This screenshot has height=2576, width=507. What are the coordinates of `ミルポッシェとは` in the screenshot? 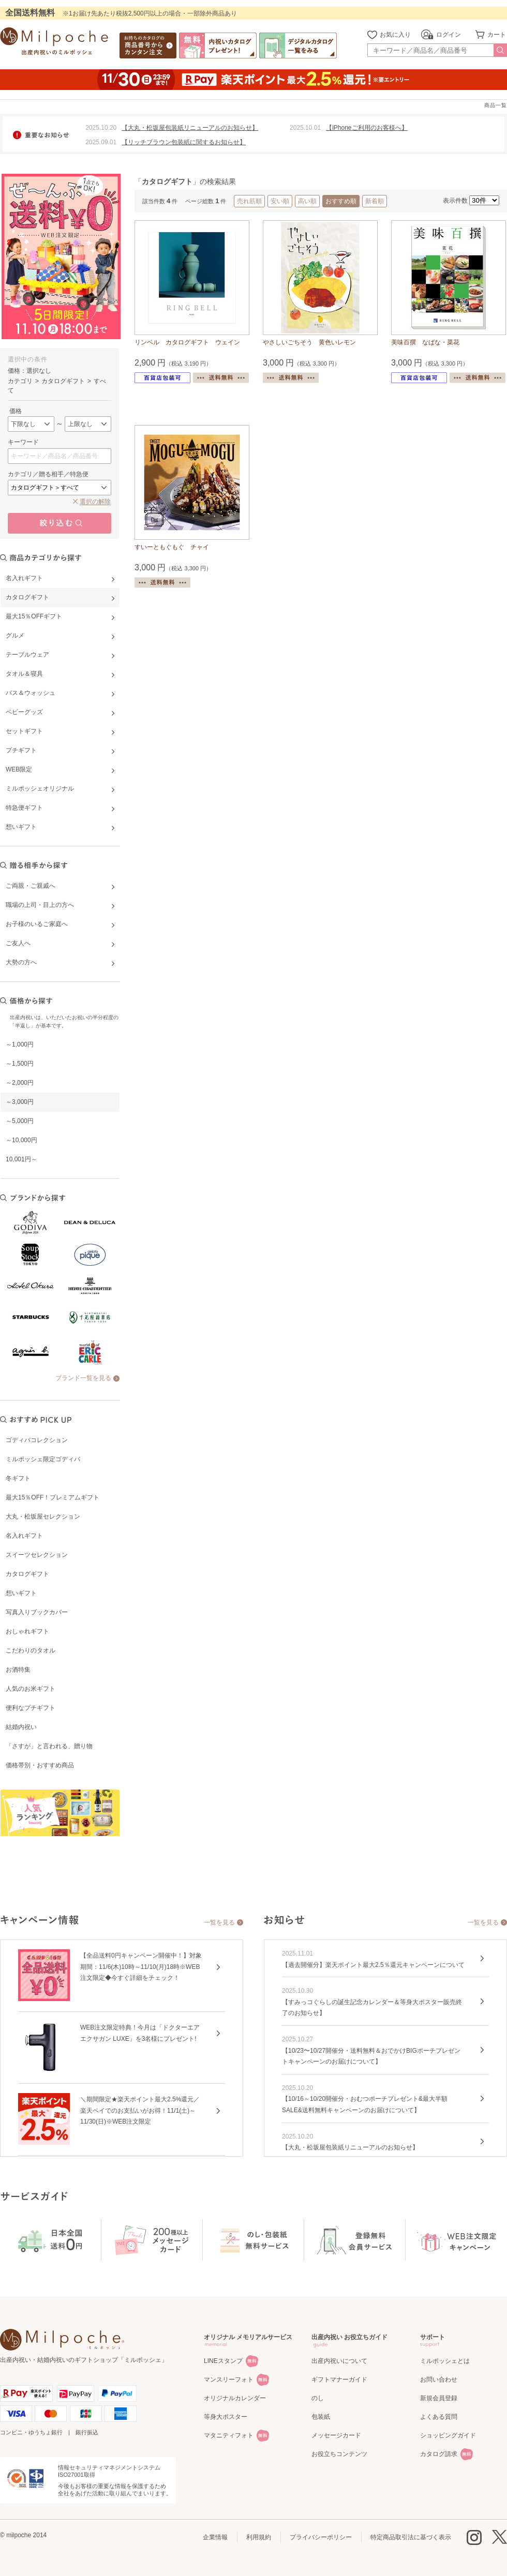 It's located at (445, 2361).